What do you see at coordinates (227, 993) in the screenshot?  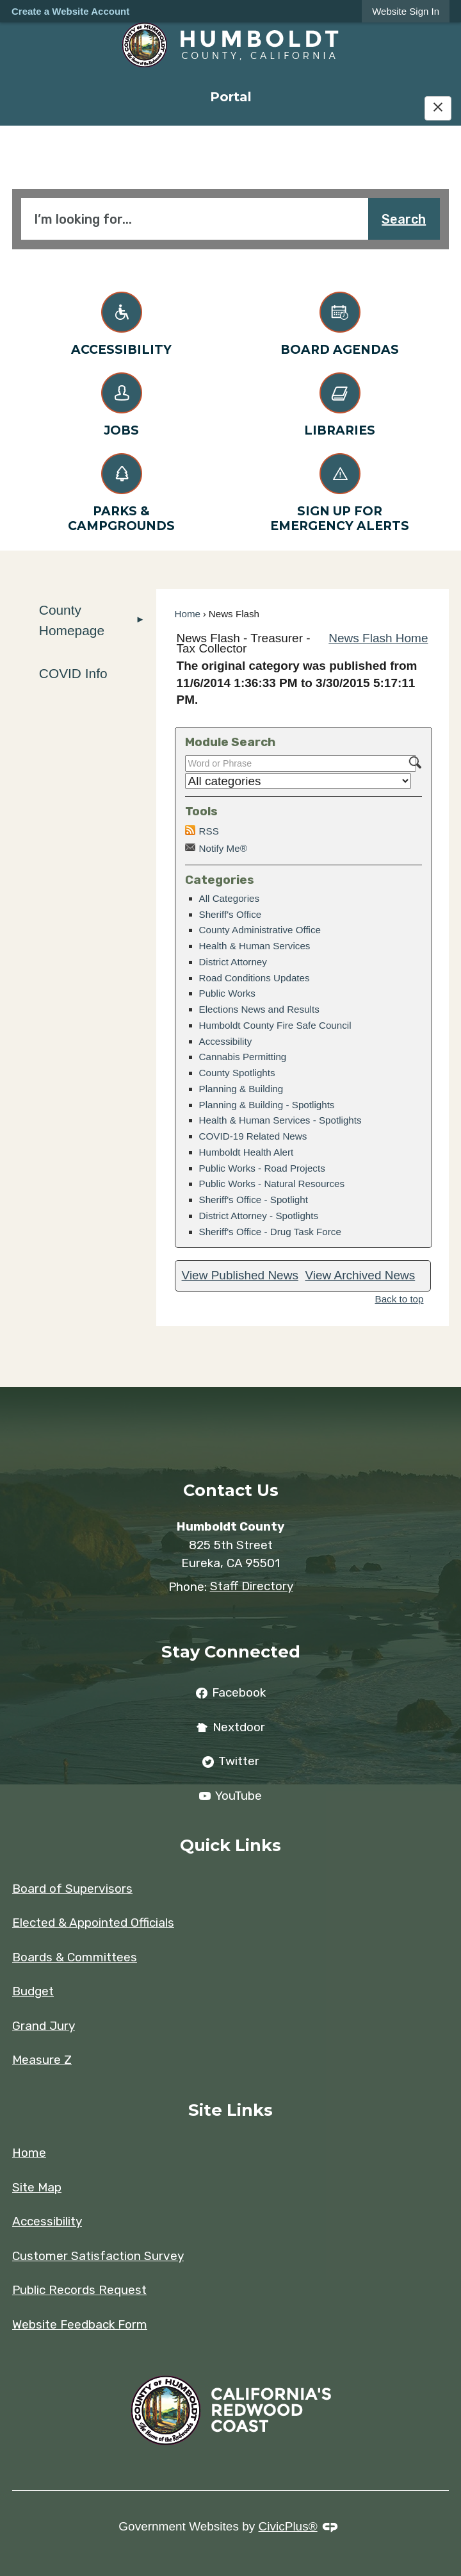 I see `Public Works` at bounding box center [227, 993].